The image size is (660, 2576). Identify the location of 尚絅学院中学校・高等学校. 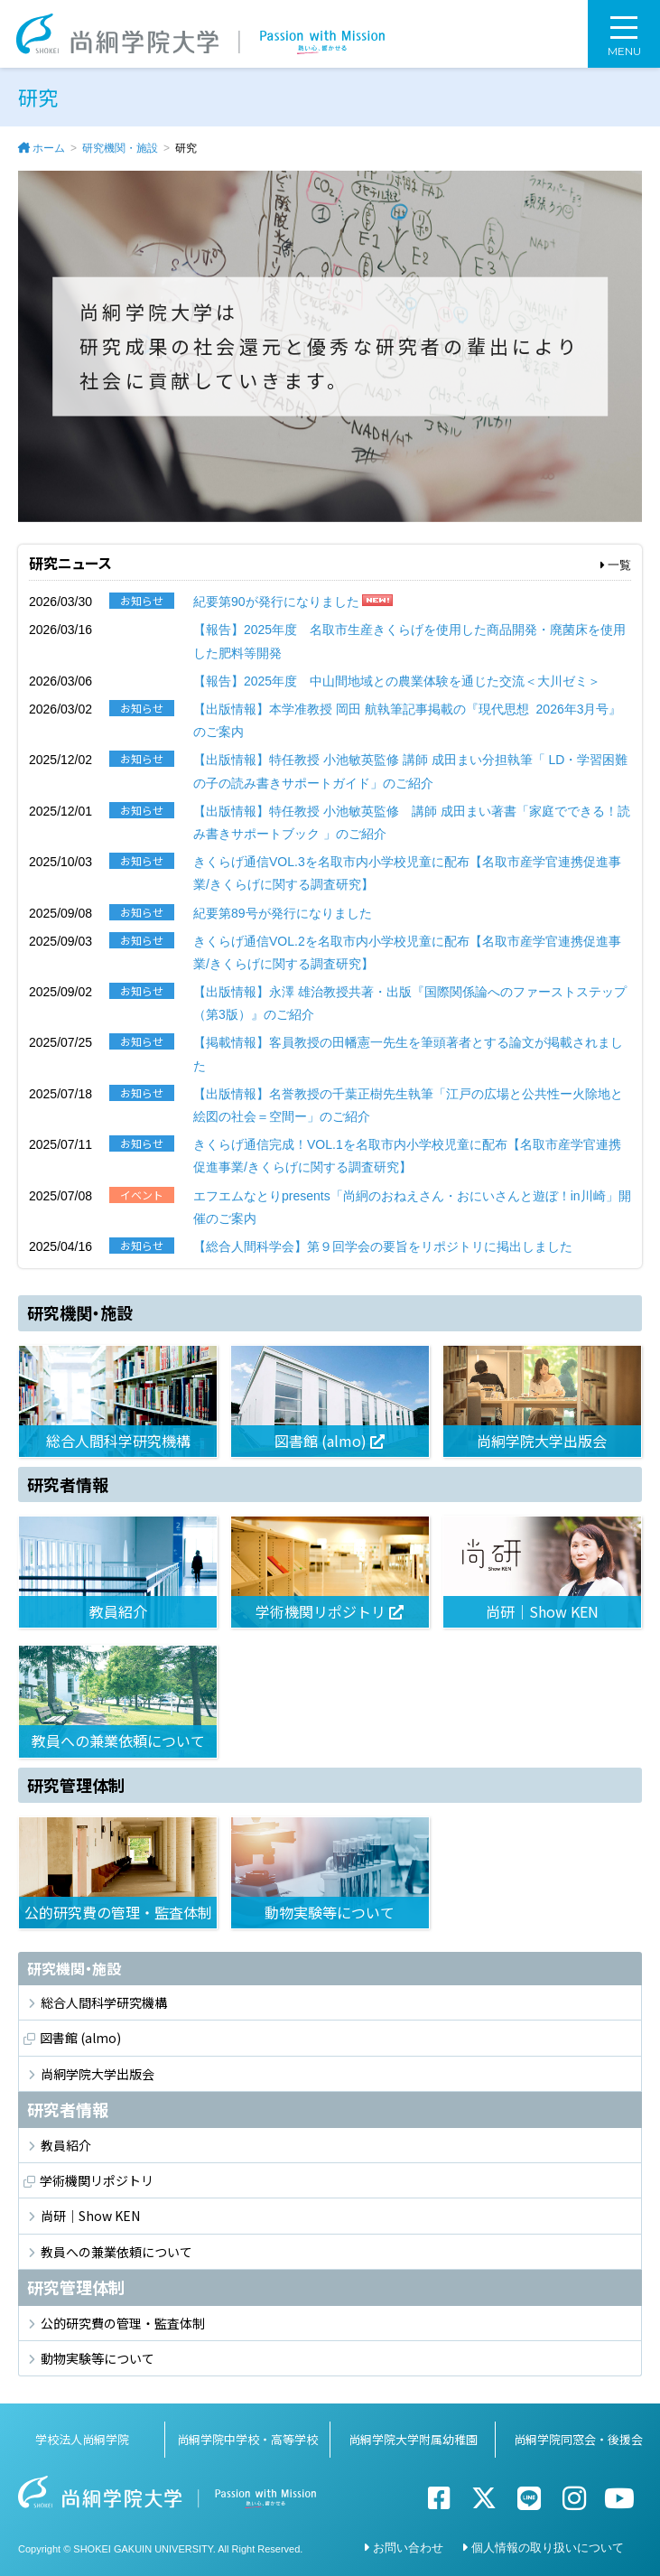
(247, 2439).